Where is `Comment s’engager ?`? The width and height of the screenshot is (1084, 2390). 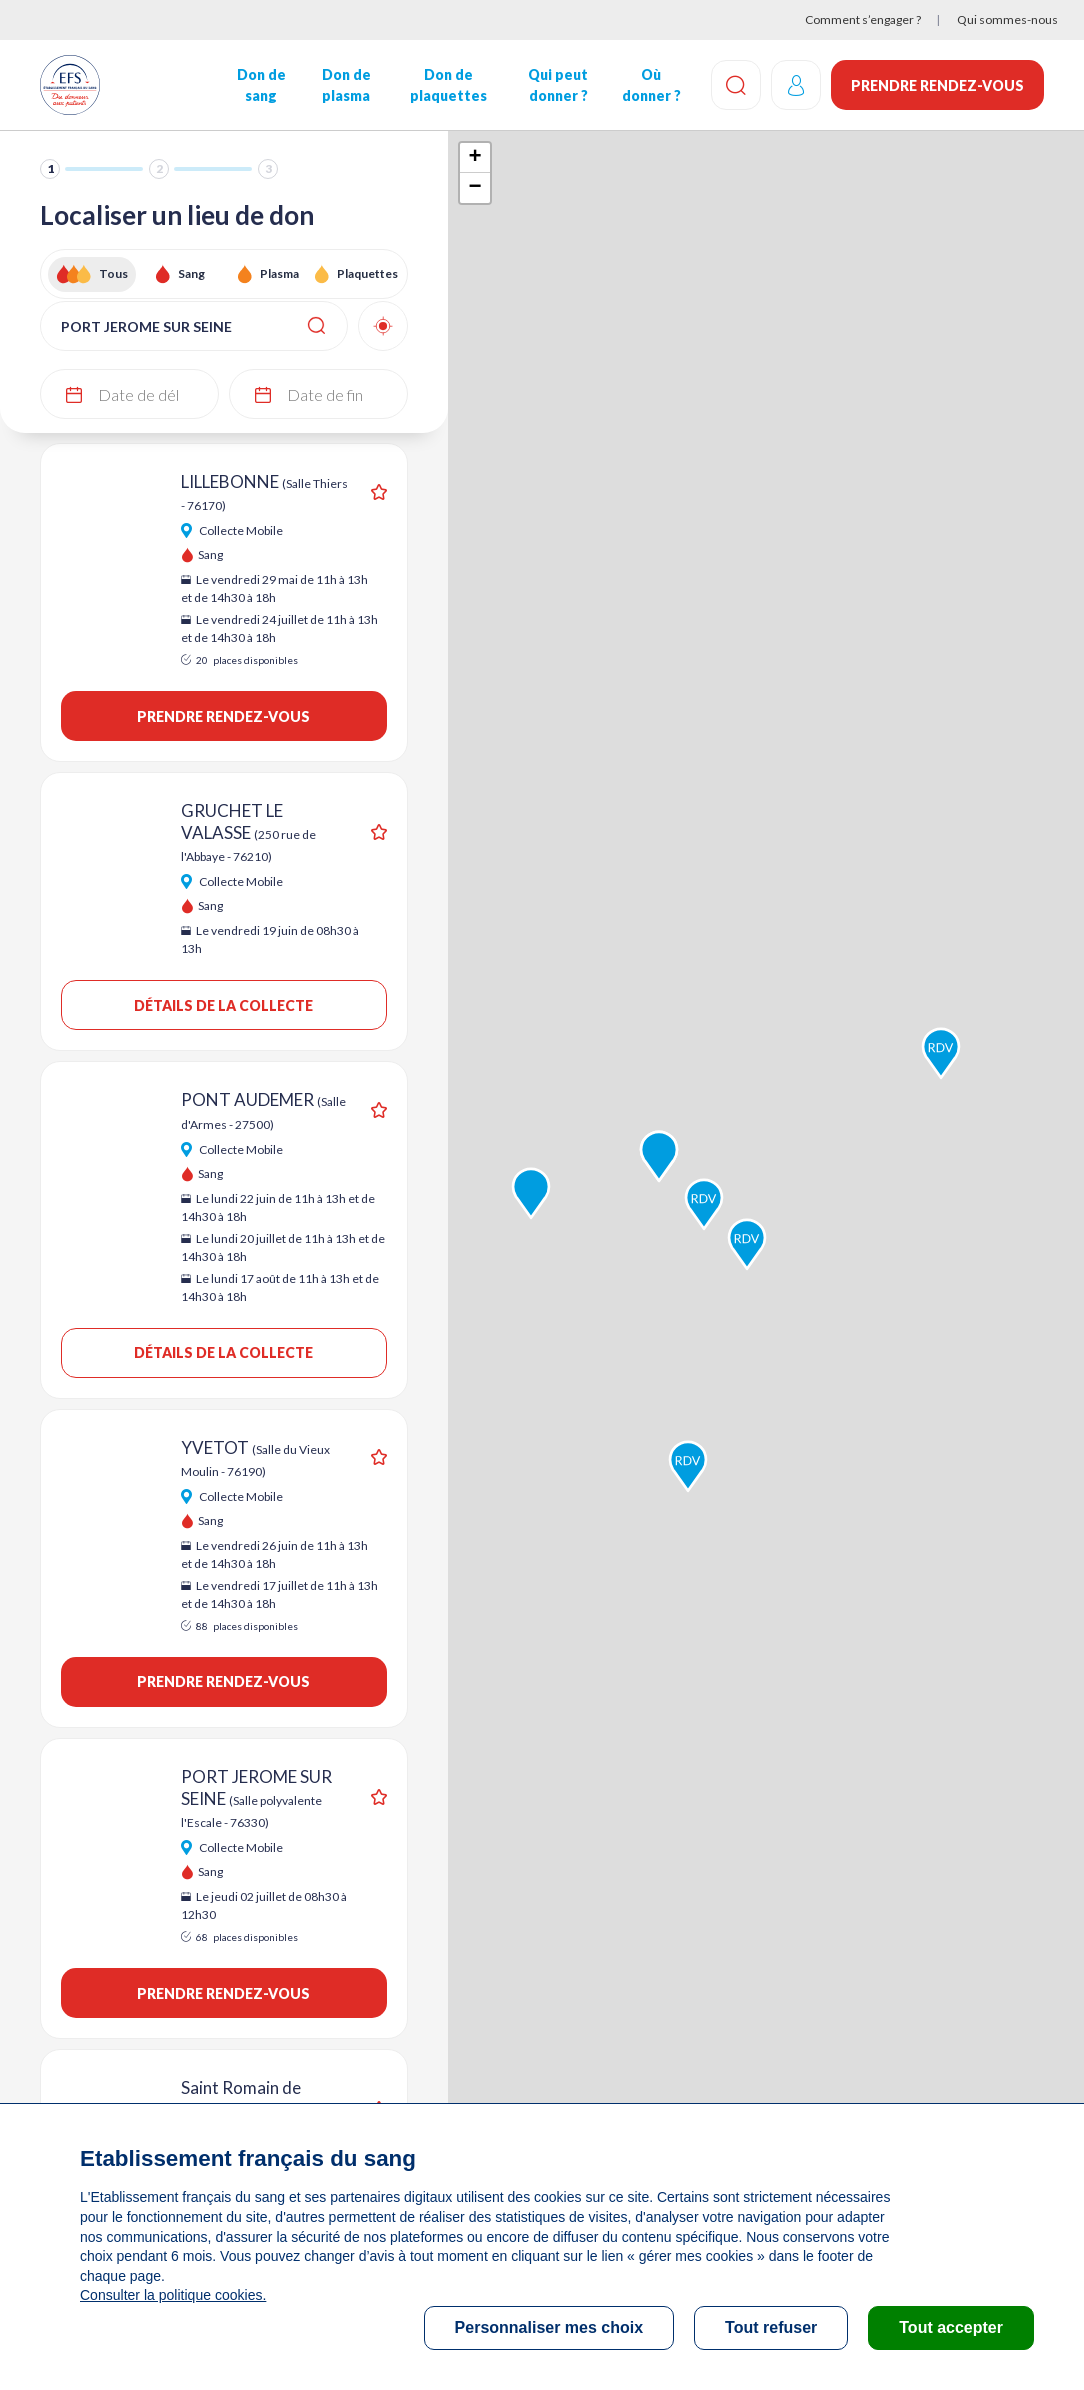
Comment s’engager ? is located at coordinates (863, 19).